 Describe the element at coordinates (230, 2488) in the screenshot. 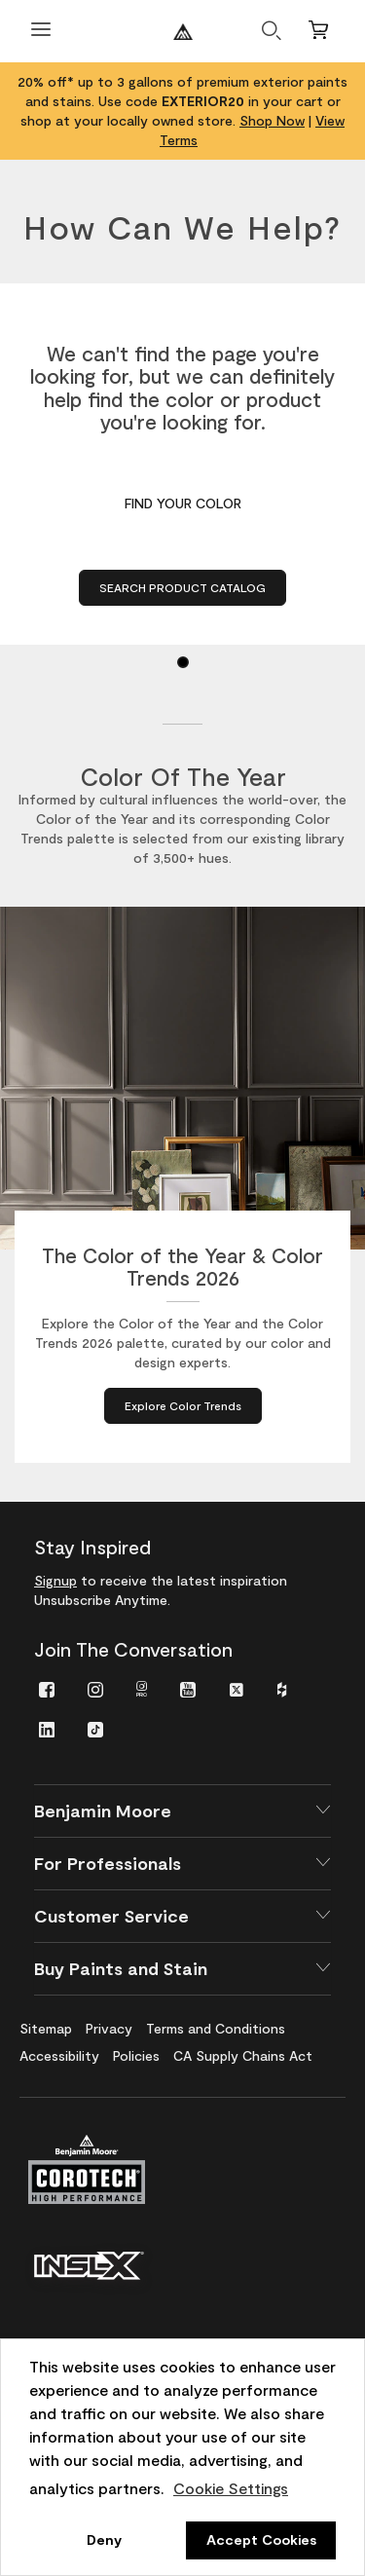

I see `Cookie Settings [customize cookie usage]` at that location.